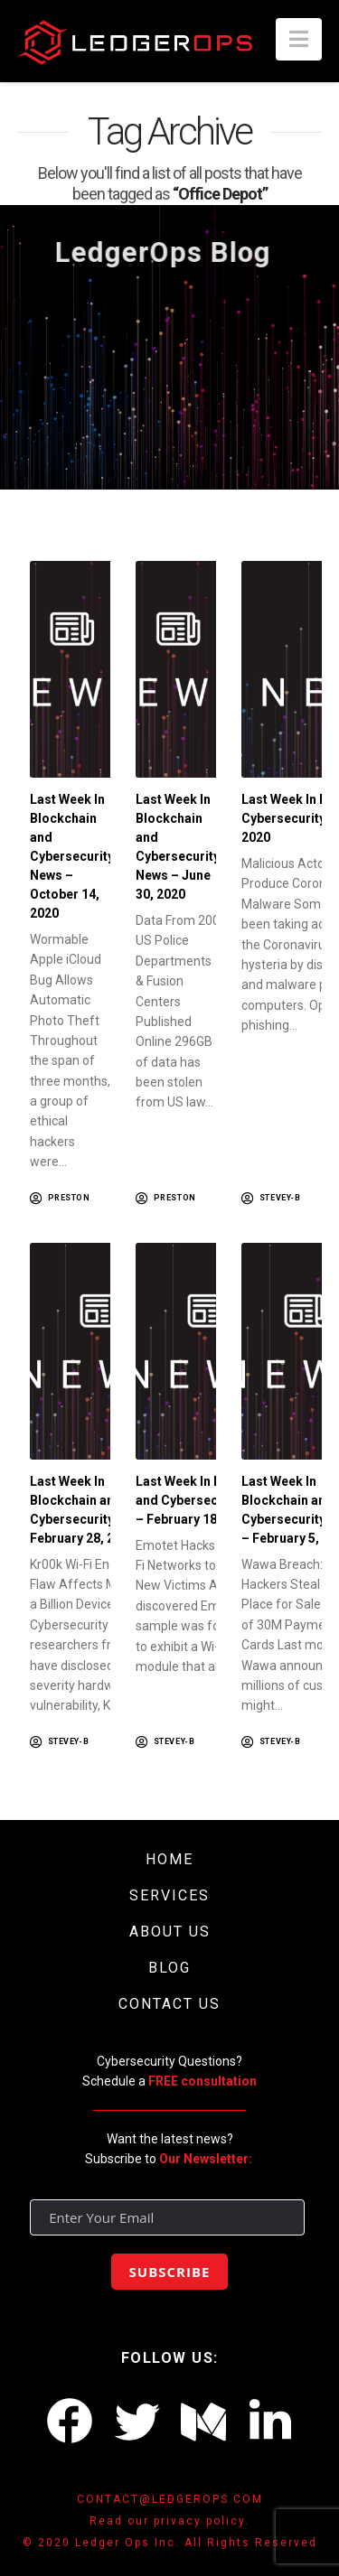 The width and height of the screenshot is (339, 2576). Describe the element at coordinates (169, 1895) in the screenshot. I see `SERVICES` at that location.